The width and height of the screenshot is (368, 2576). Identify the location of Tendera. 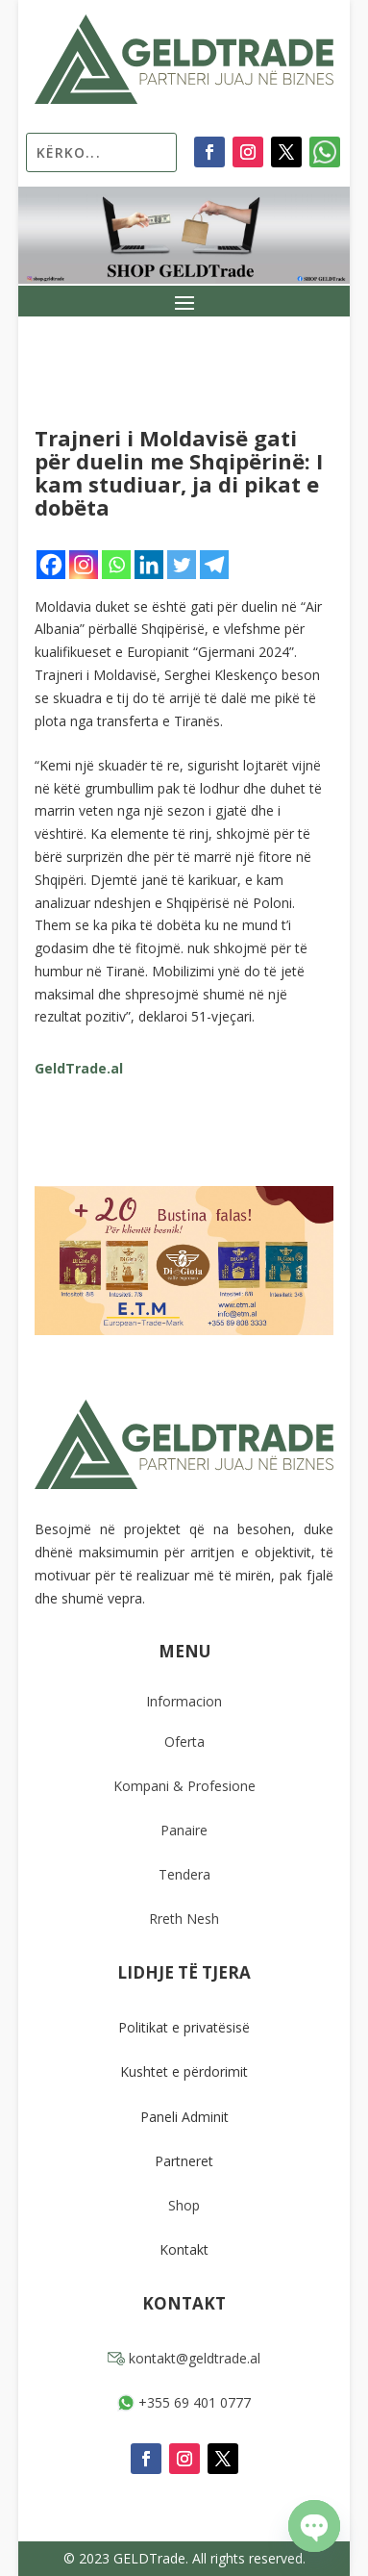
(184, 1874).